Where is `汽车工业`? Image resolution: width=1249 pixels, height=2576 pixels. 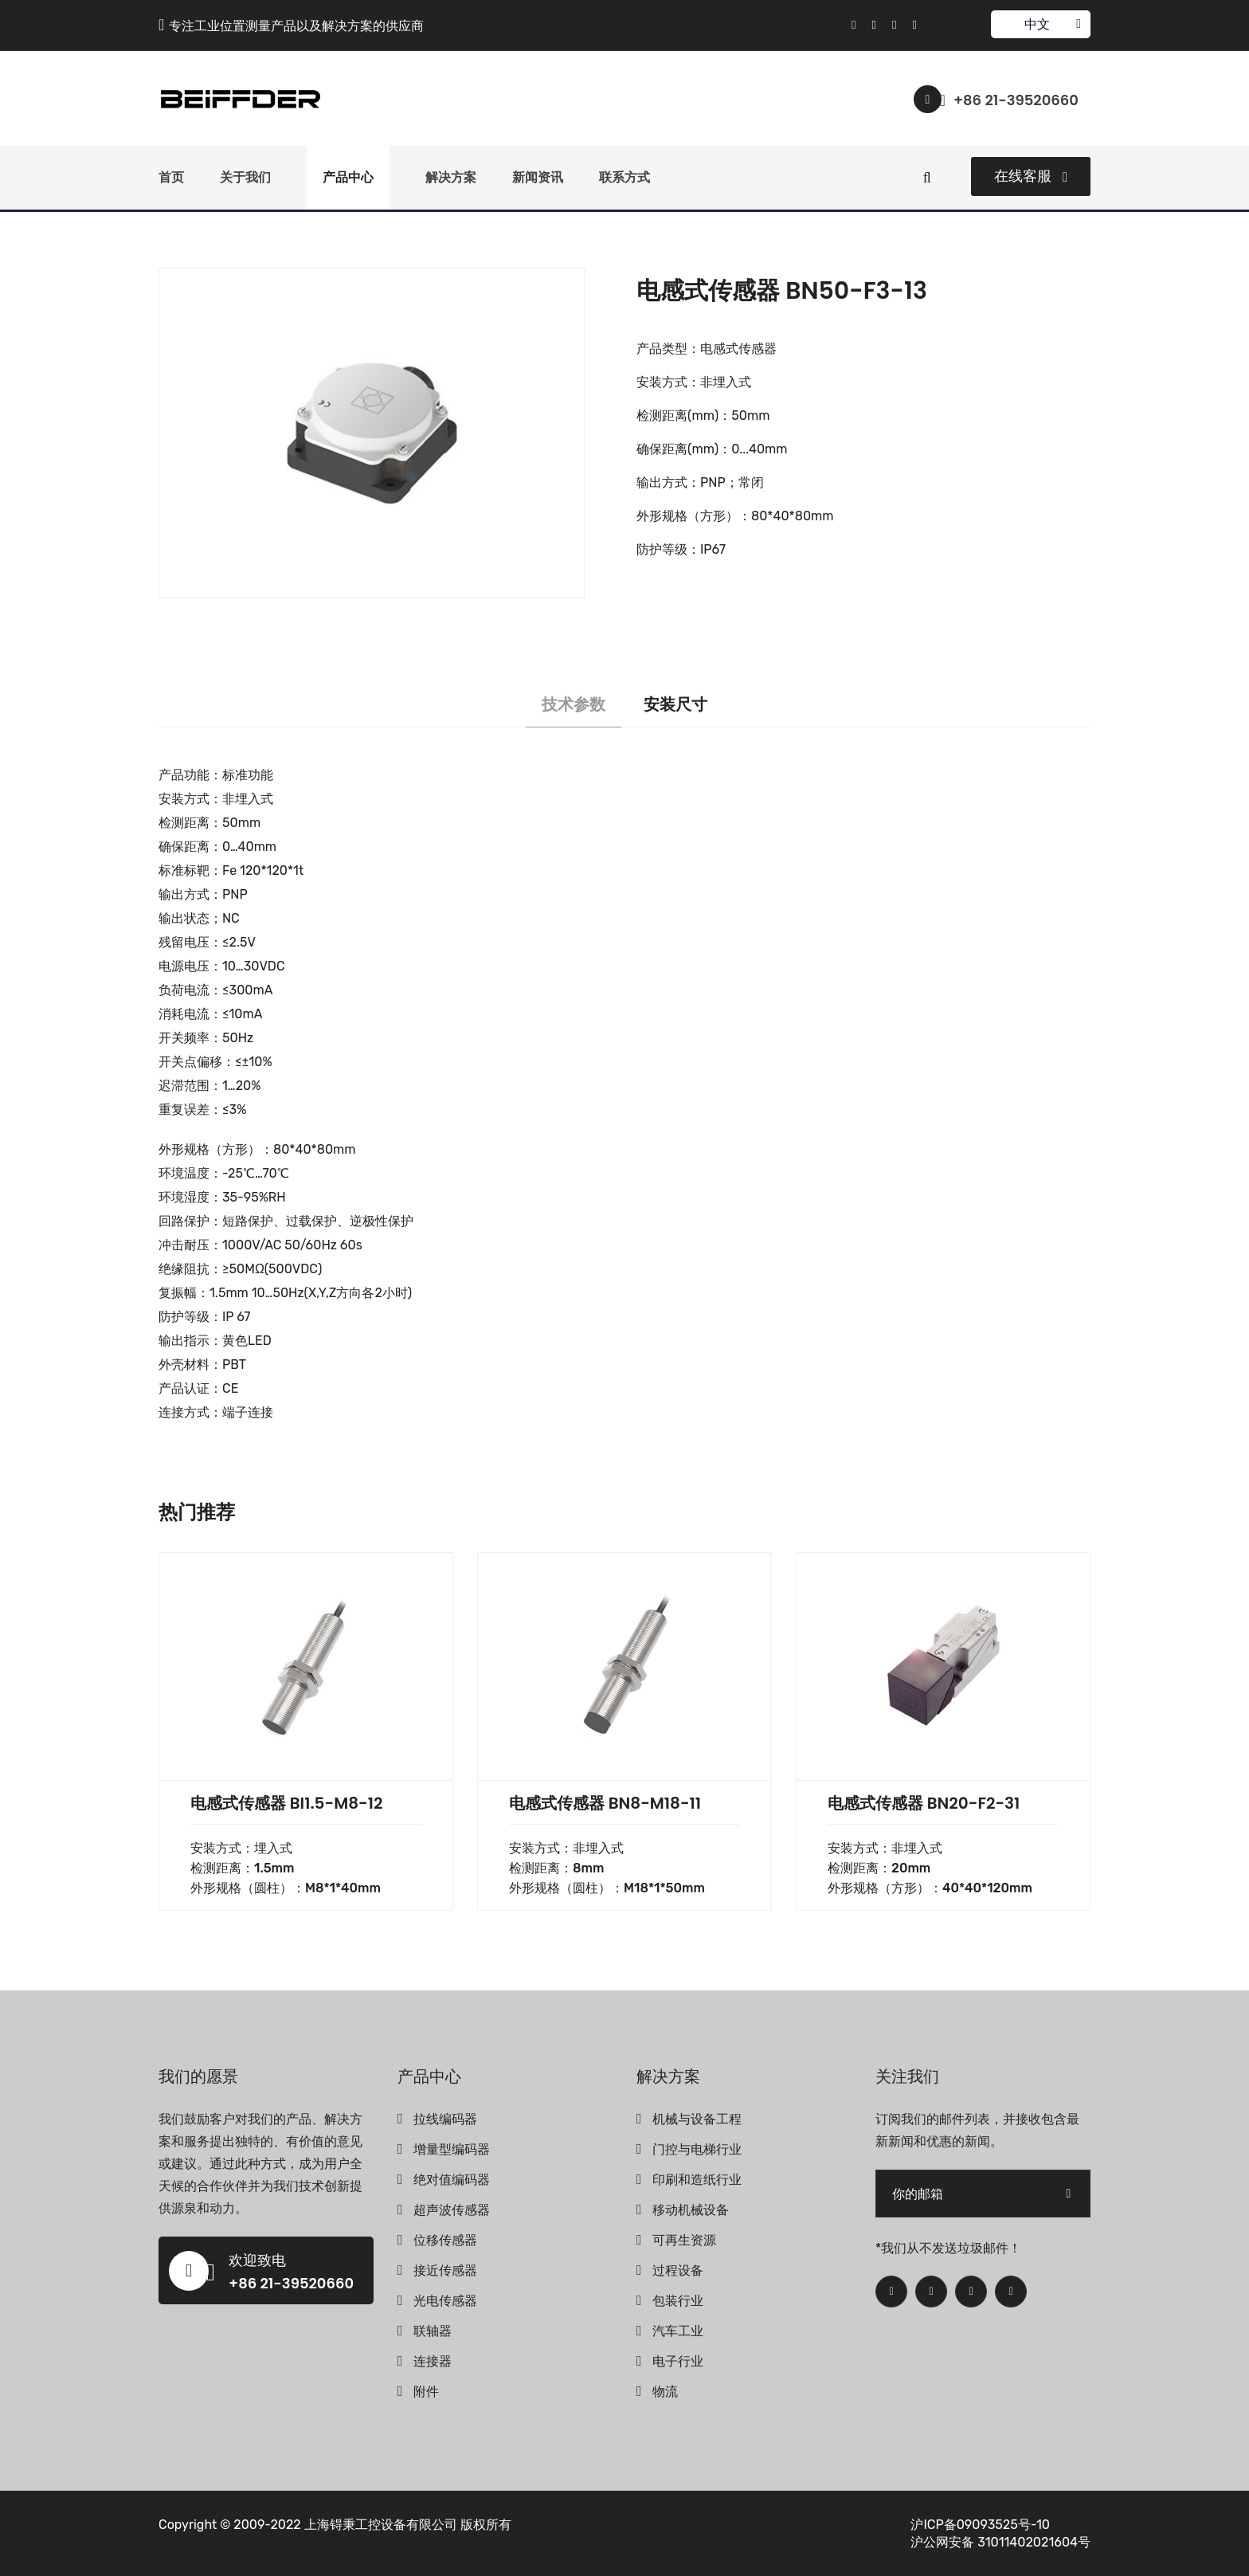 汽车工业 is located at coordinates (677, 2331).